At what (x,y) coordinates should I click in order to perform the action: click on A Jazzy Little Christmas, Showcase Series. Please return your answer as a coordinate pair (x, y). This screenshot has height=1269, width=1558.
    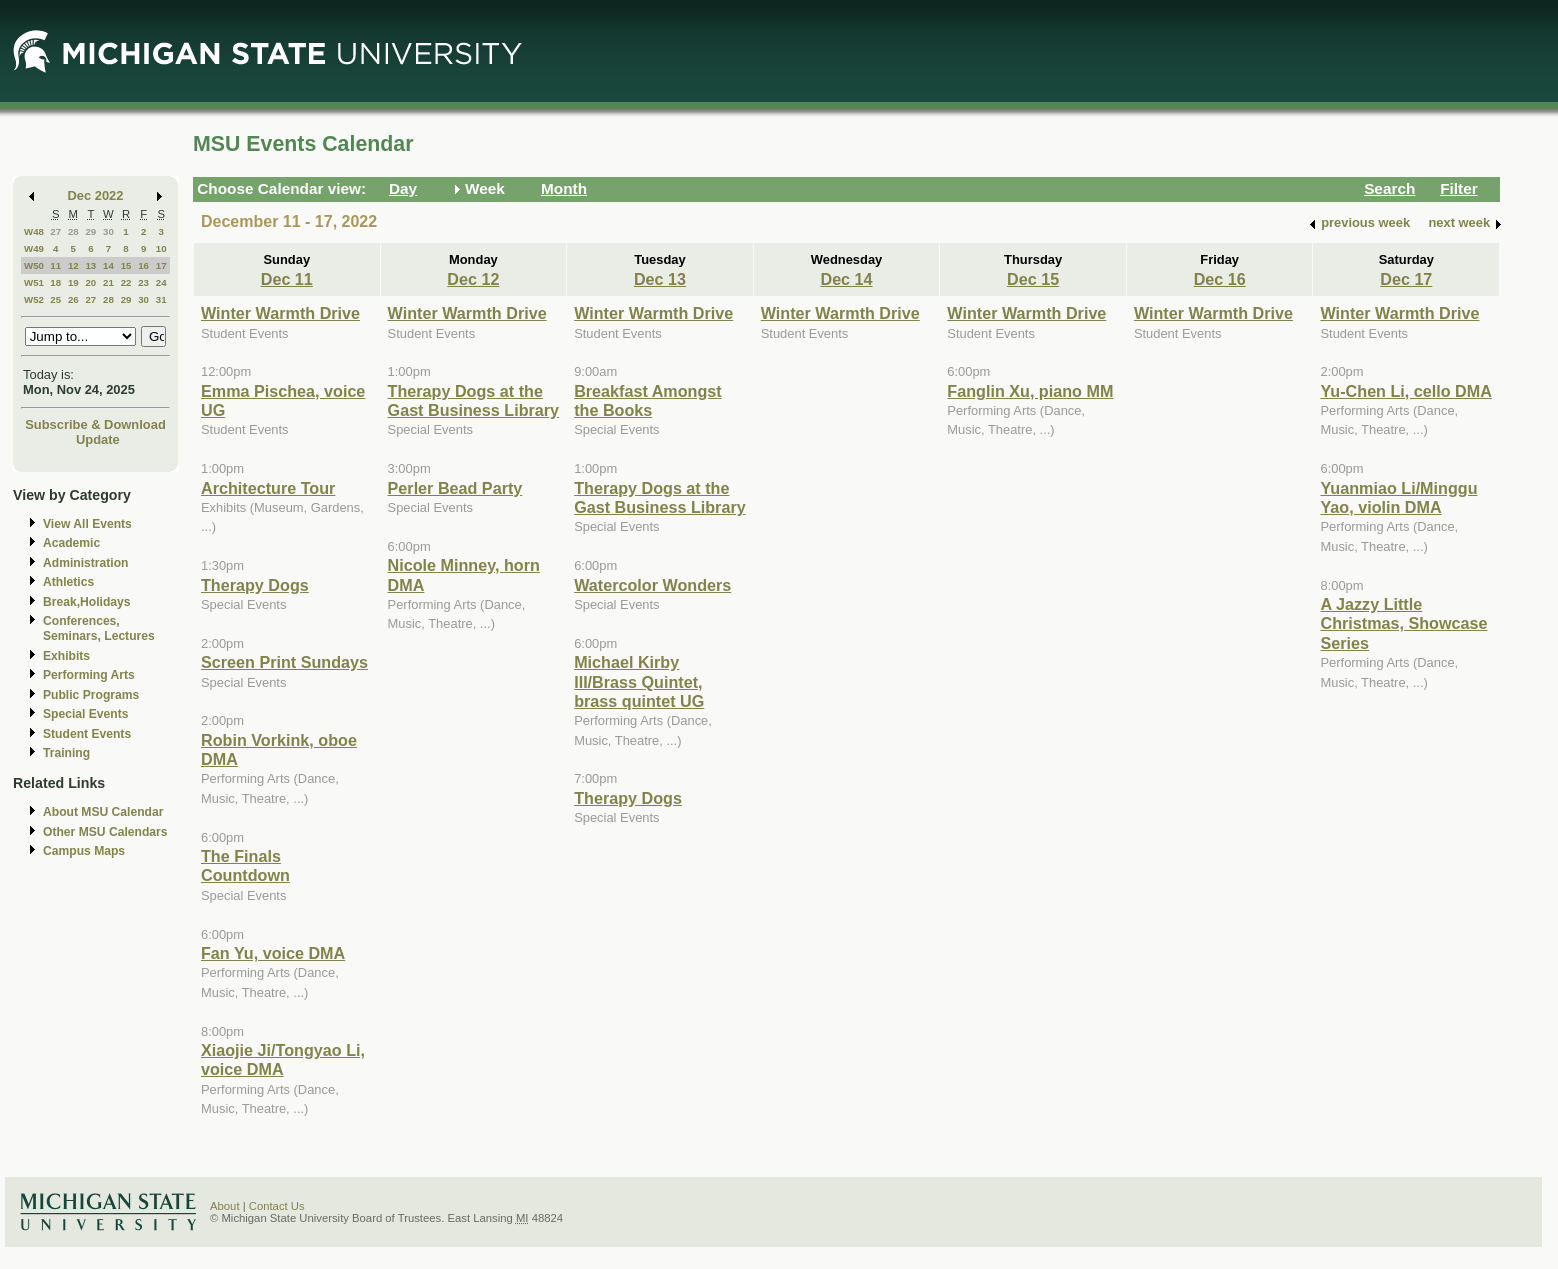
    Looking at the image, I should click on (1403, 623).